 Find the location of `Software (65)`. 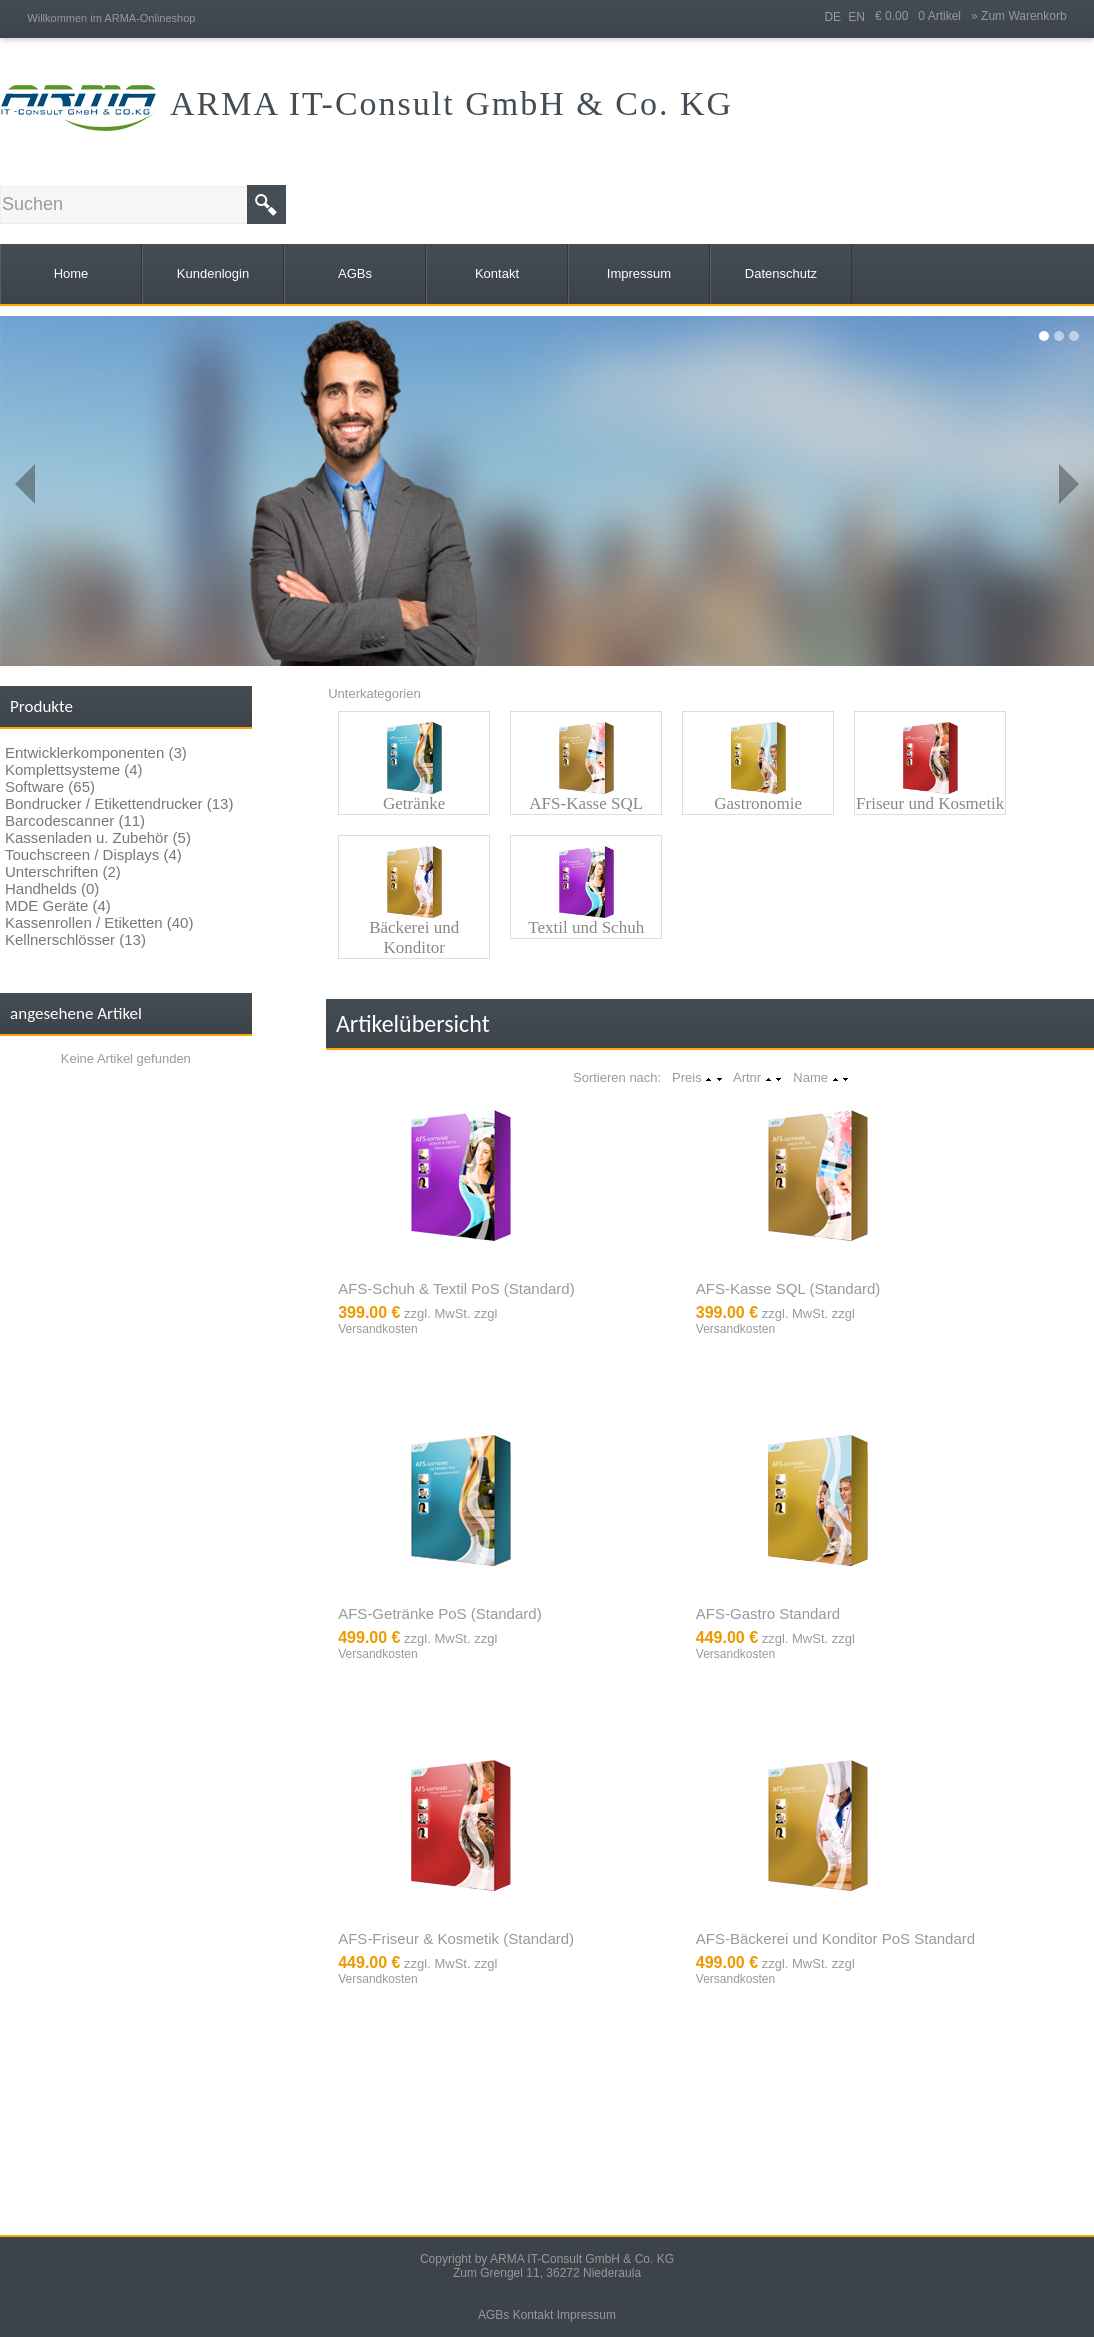

Software (65) is located at coordinates (50, 786).